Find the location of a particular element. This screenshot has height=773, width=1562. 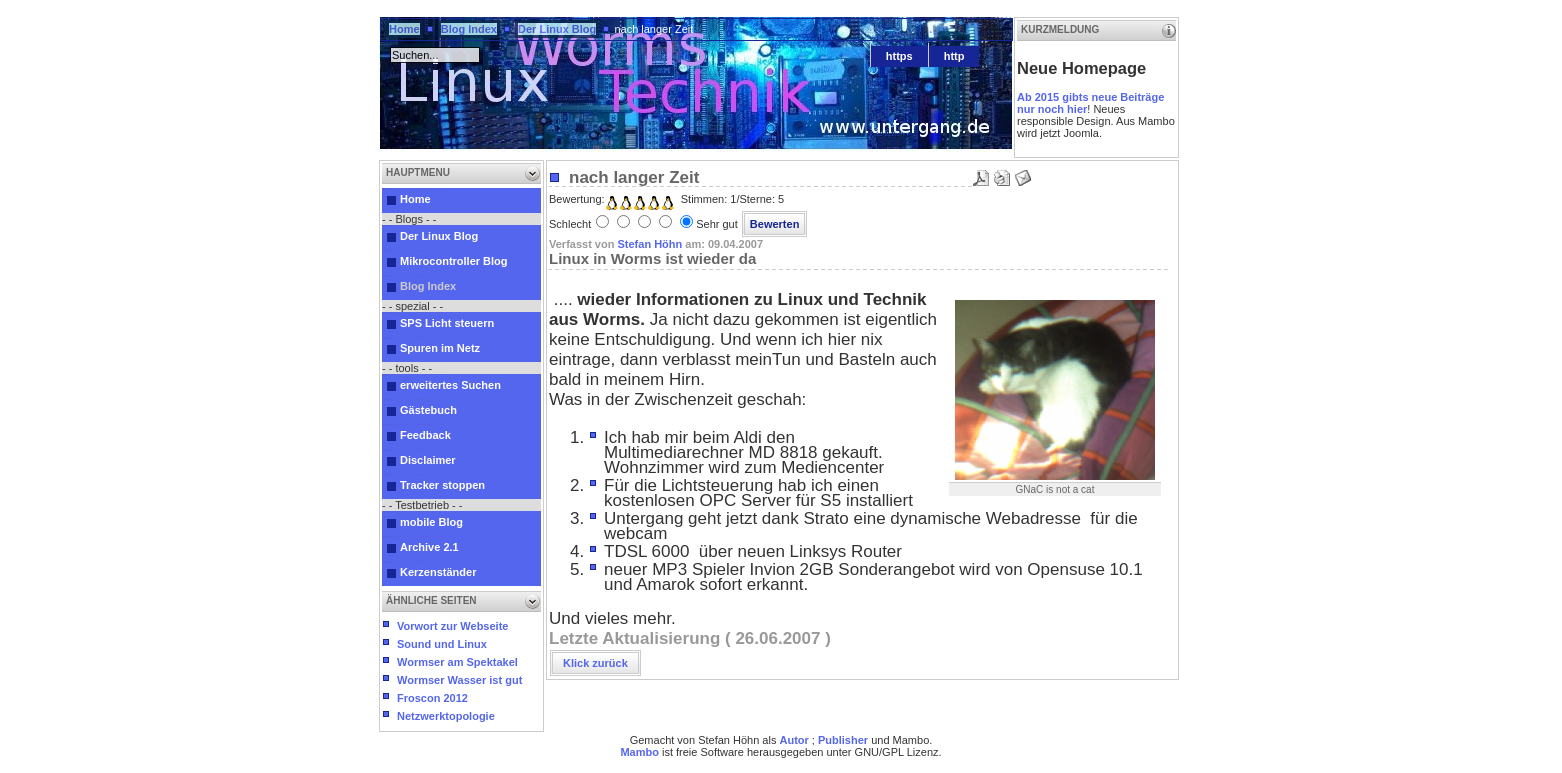

Archive 2.1 is located at coordinates (429, 547).